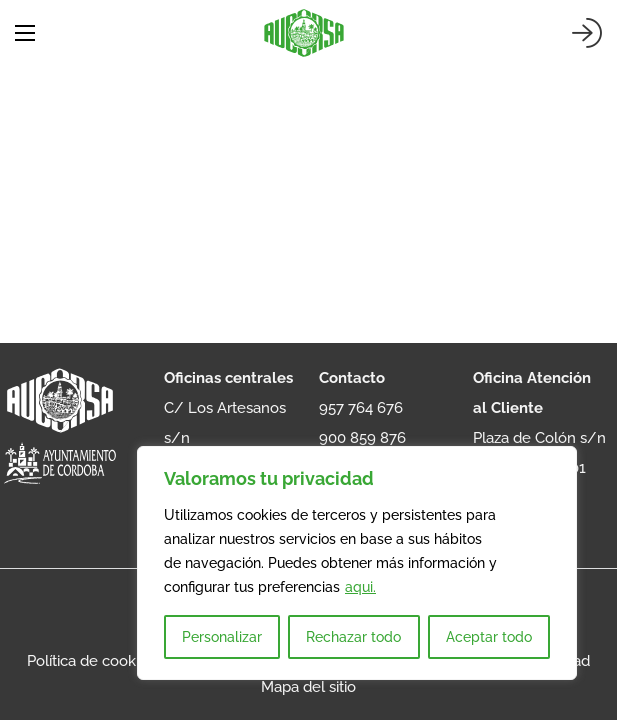  I want to click on [region], so click(357, 563).